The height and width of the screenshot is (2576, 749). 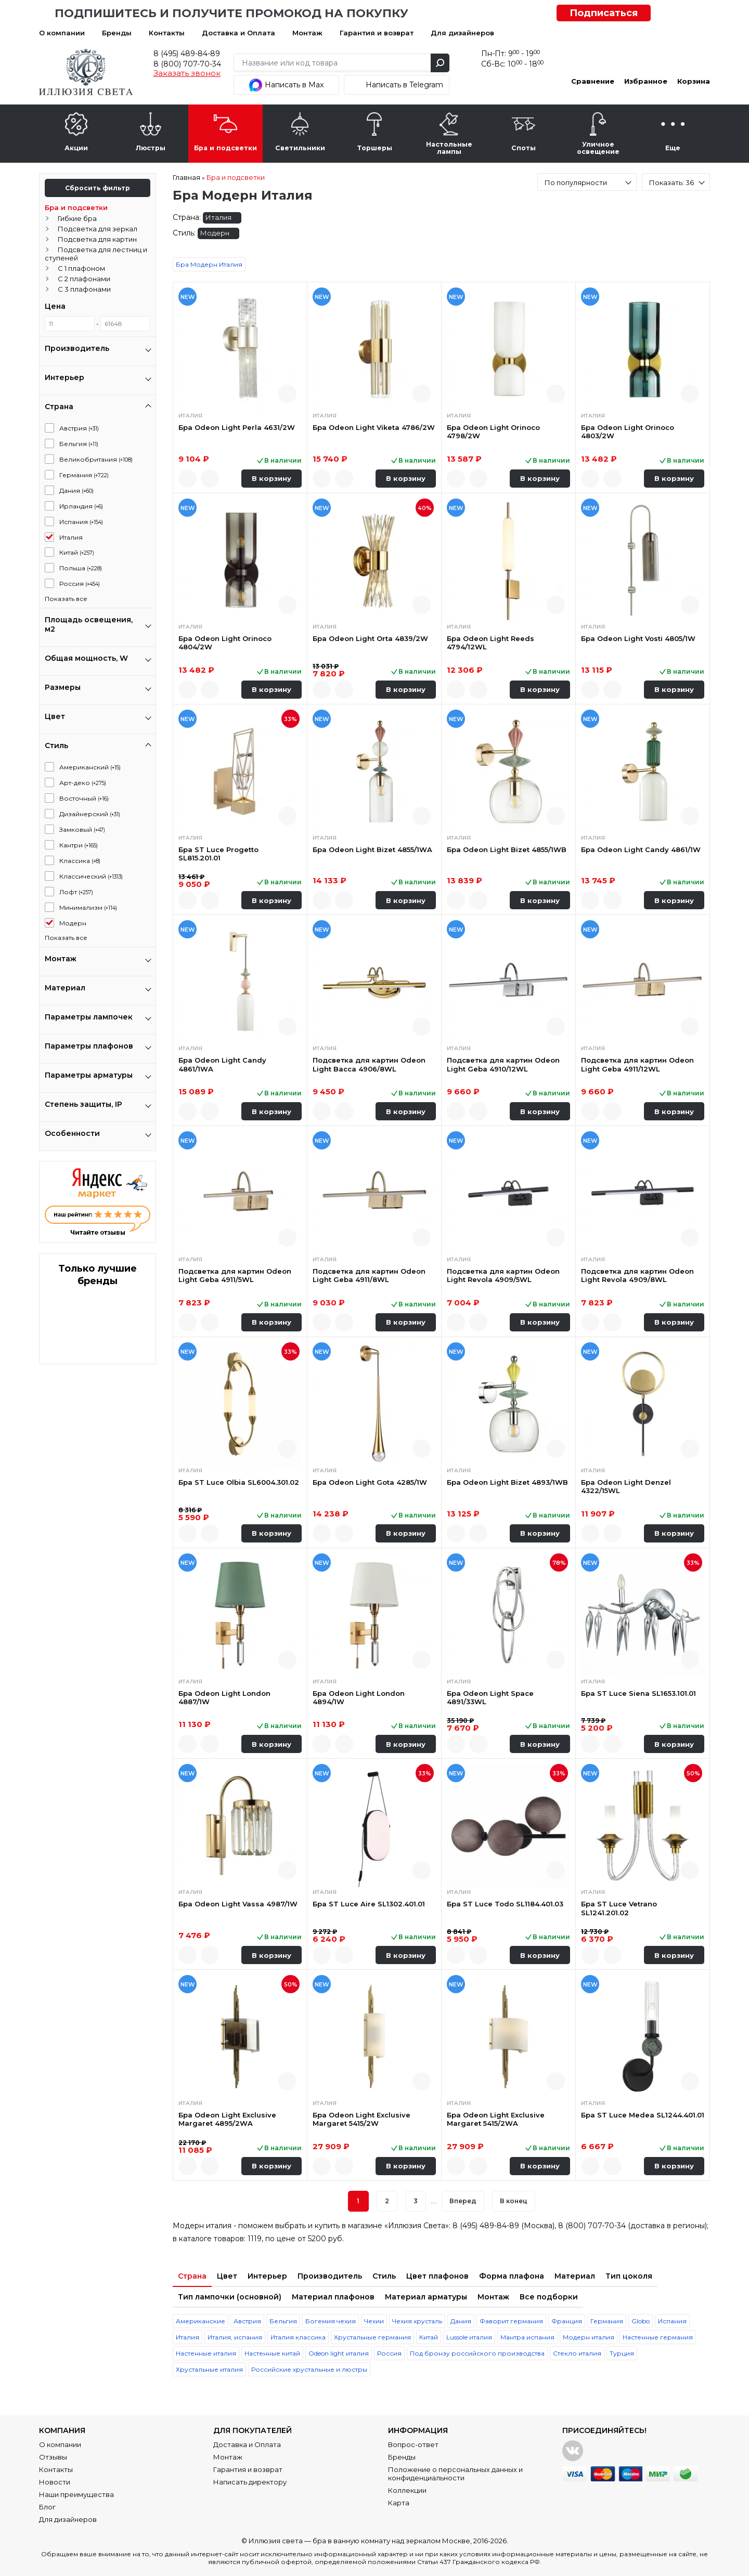 What do you see at coordinates (361, 2119) in the screenshot?
I see `Бра Odeon Light Exclusive Margaret 5415/2W` at bounding box center [361, 2119].